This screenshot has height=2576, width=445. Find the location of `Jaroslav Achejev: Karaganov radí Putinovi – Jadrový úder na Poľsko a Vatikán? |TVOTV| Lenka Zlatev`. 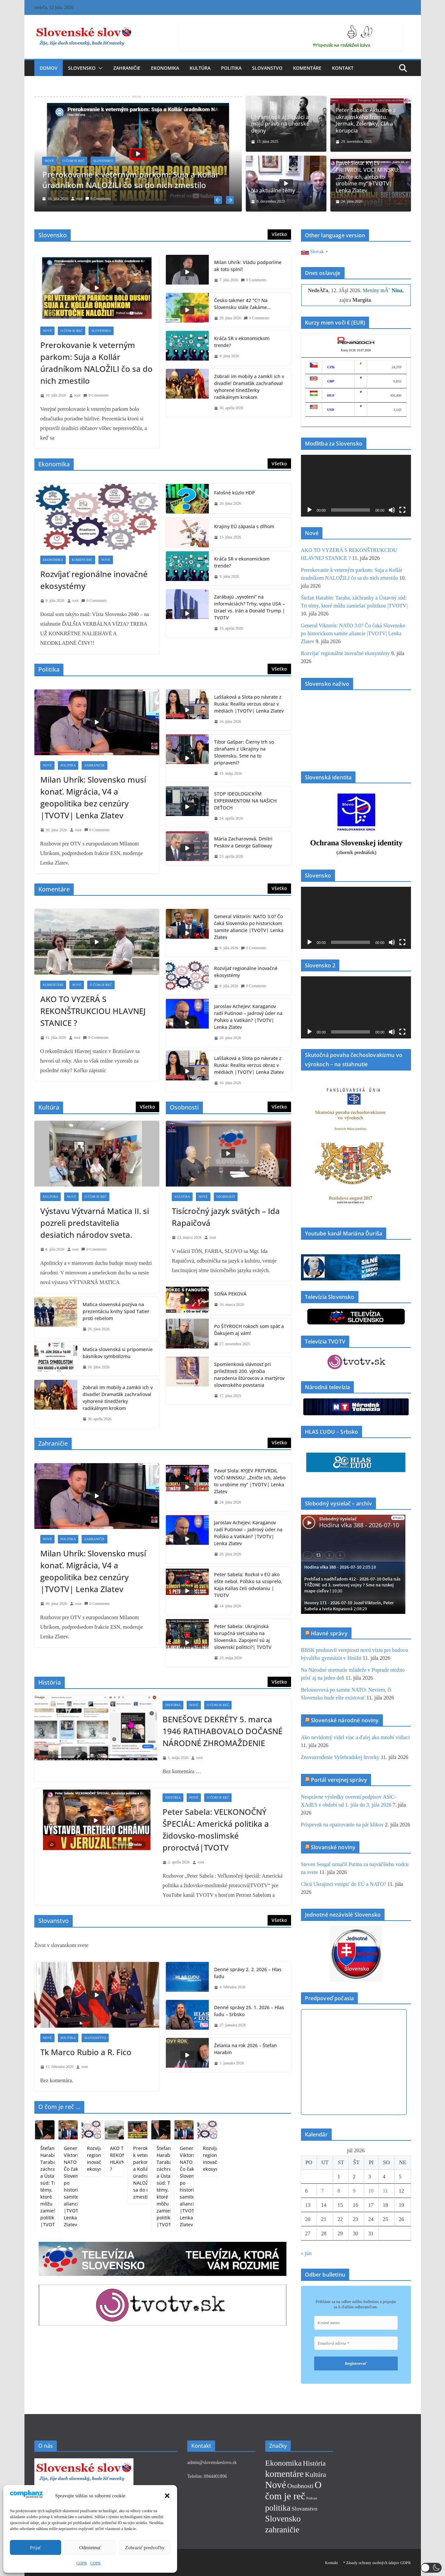

Jaroslav Achejev: Karaganov radí Putinovi – Jadrový úder na Poľsko a Vatikán? |TVOTV| Lenka Zlatev is located at coordinates (248, 1015).